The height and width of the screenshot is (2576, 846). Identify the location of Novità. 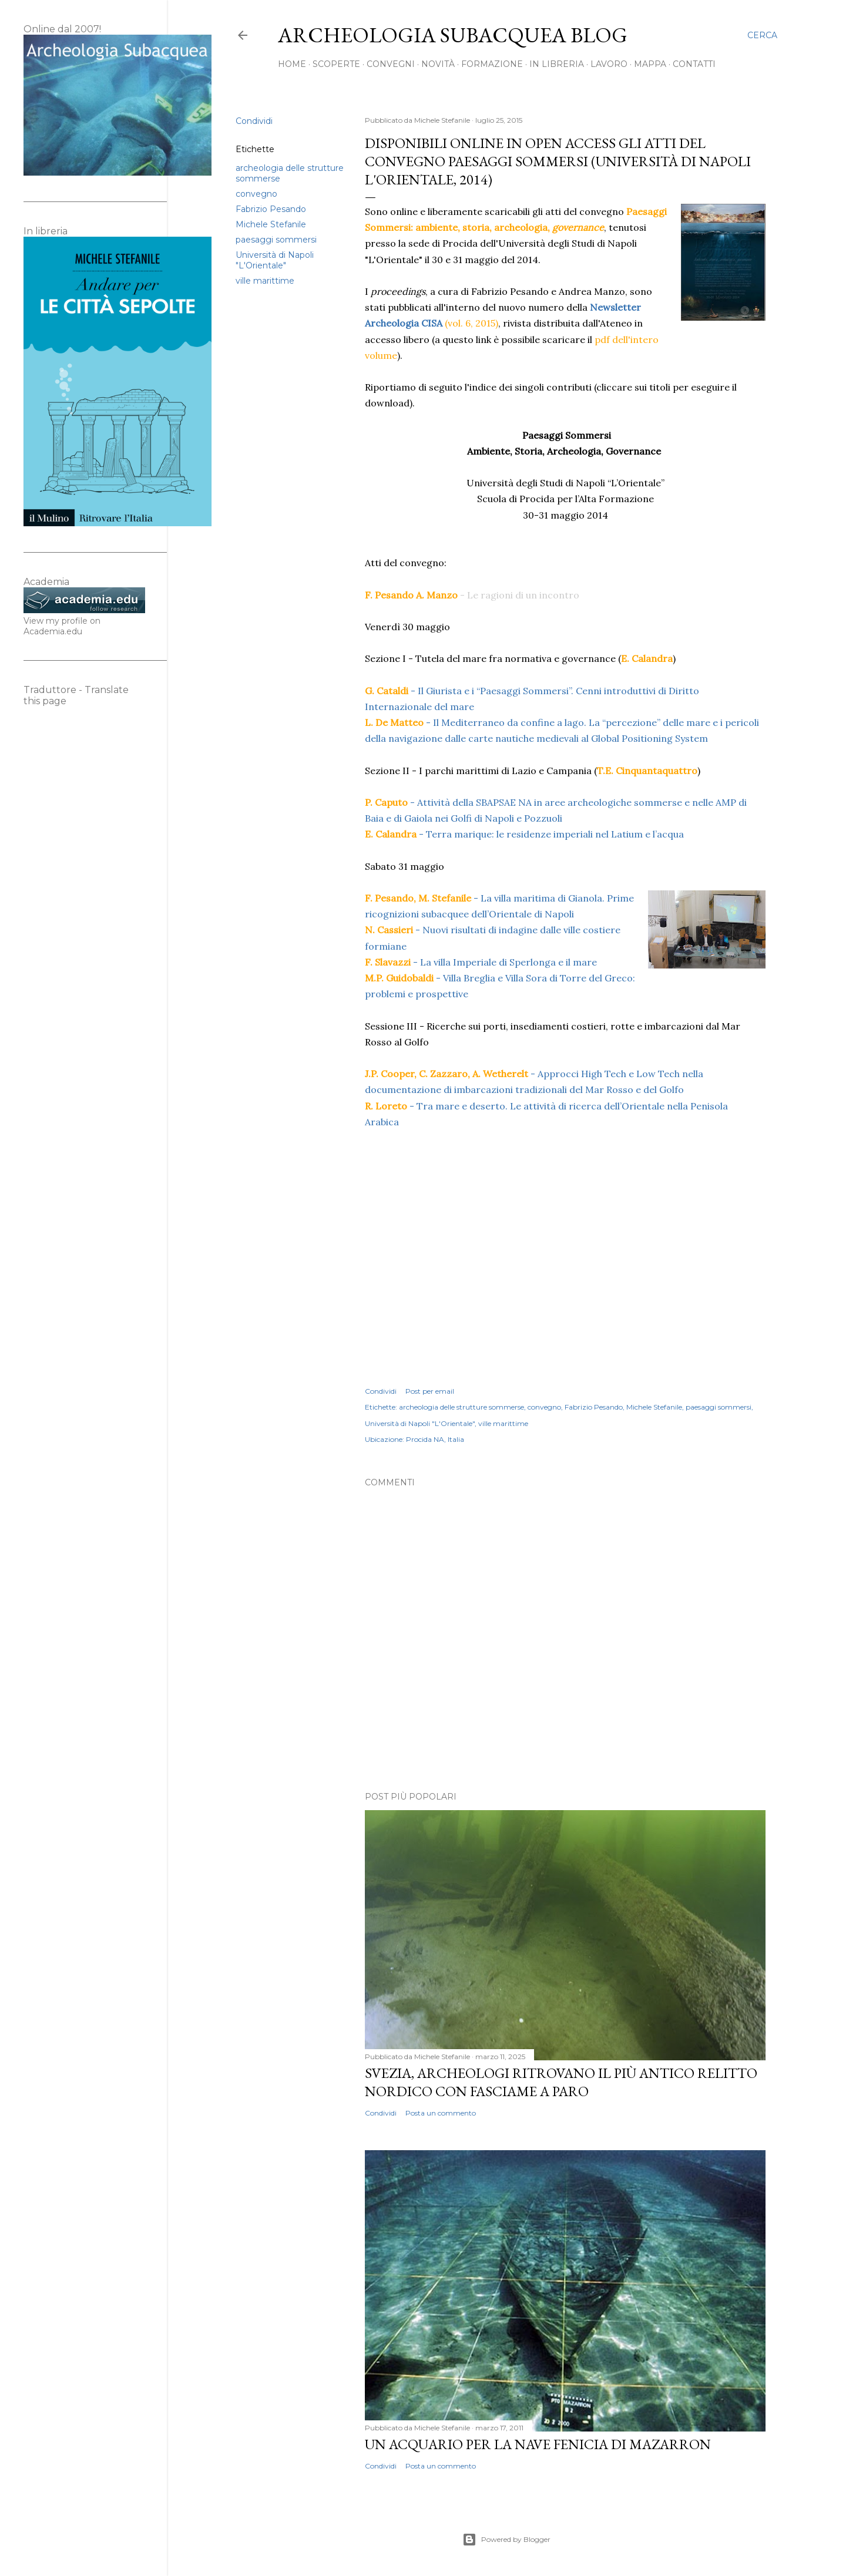
(438, 64).